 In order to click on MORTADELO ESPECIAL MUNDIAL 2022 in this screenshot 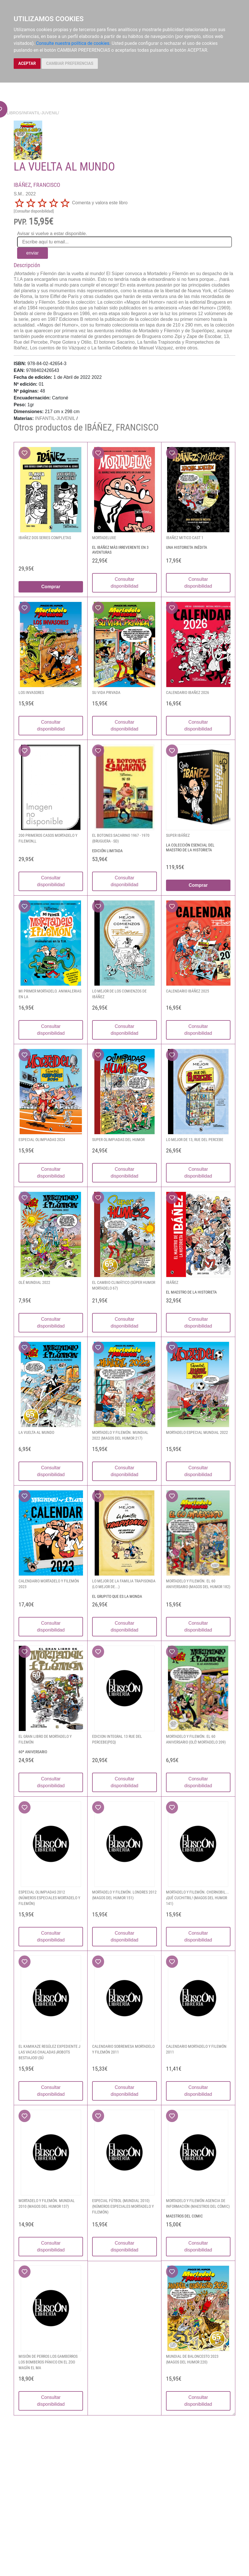, I will do `click(197, 1432)`.